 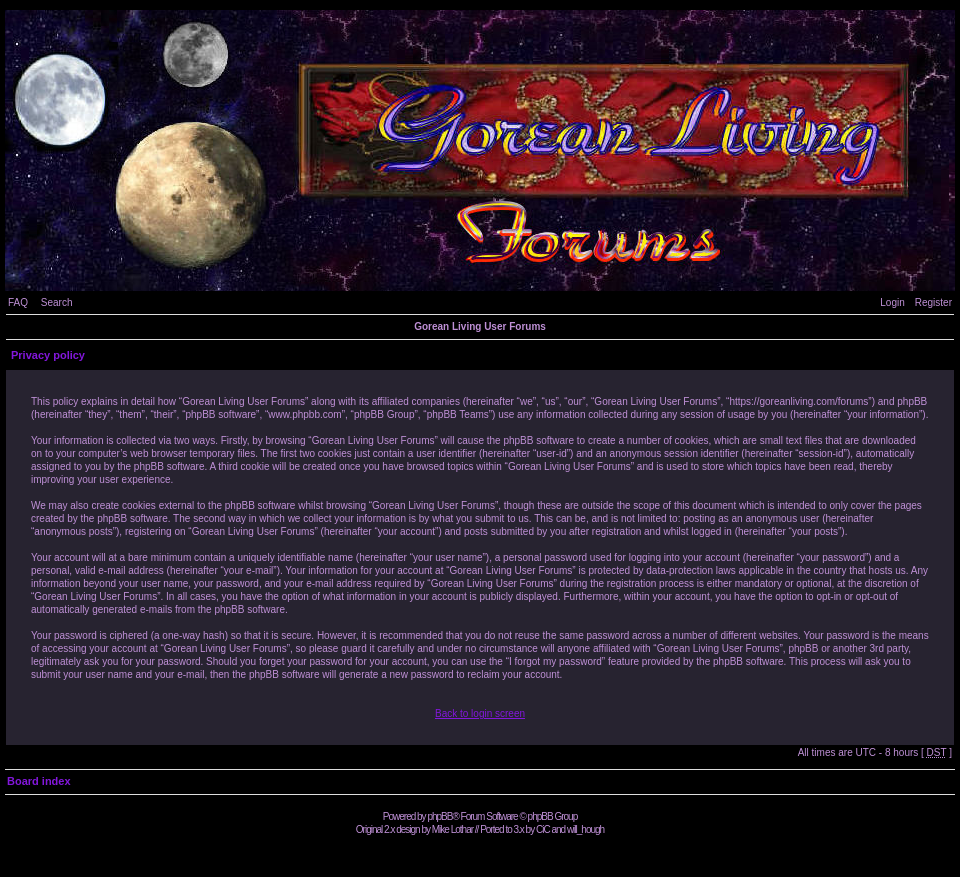 I want to click on will_hough, so click(x=585, y=829).